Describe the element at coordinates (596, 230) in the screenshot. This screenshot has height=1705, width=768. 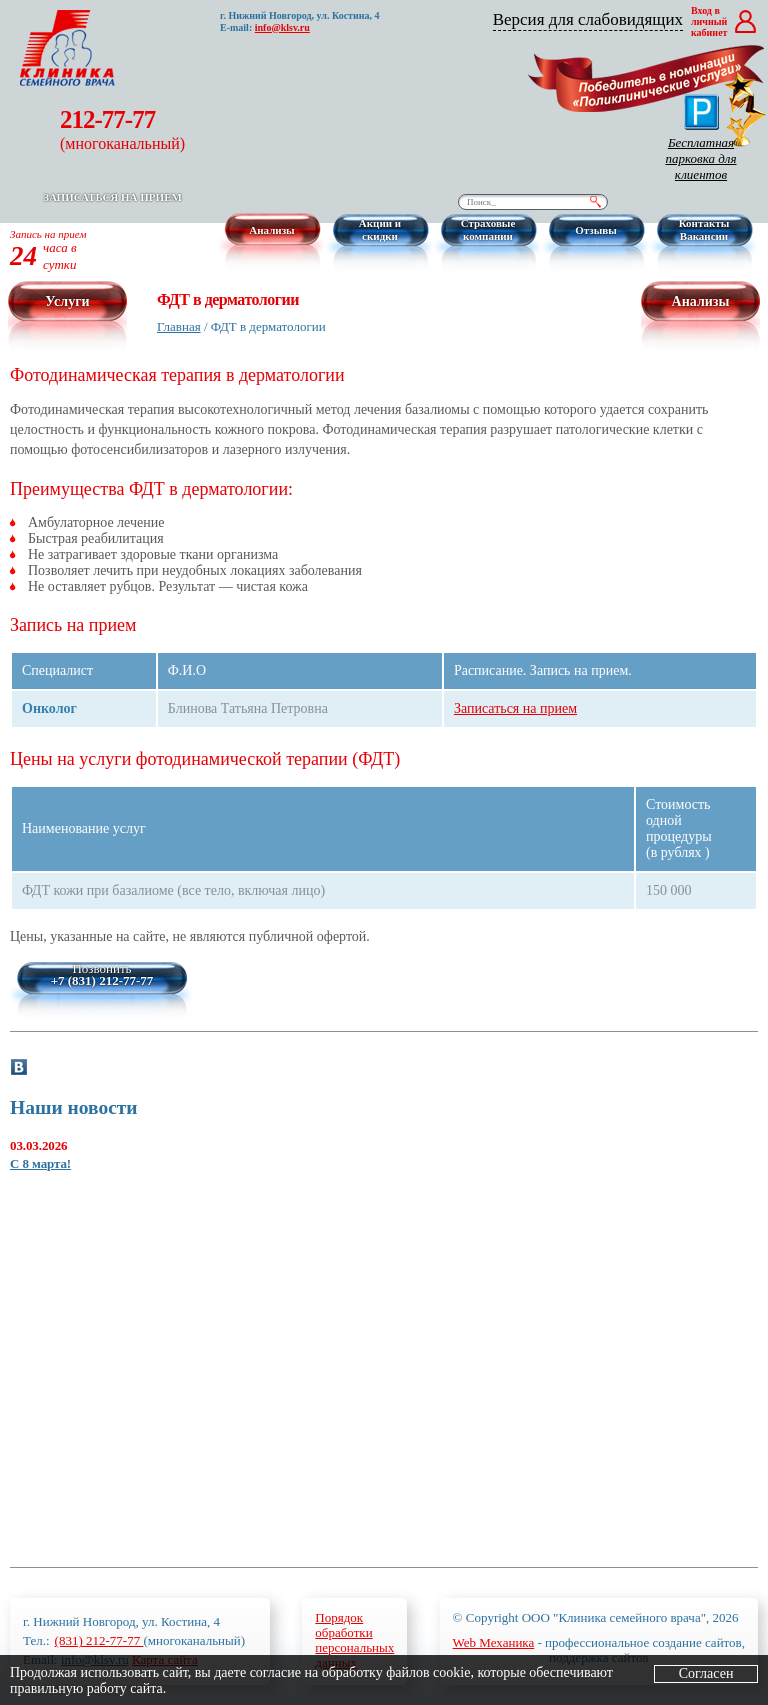
I see `Отзывы` at that location.